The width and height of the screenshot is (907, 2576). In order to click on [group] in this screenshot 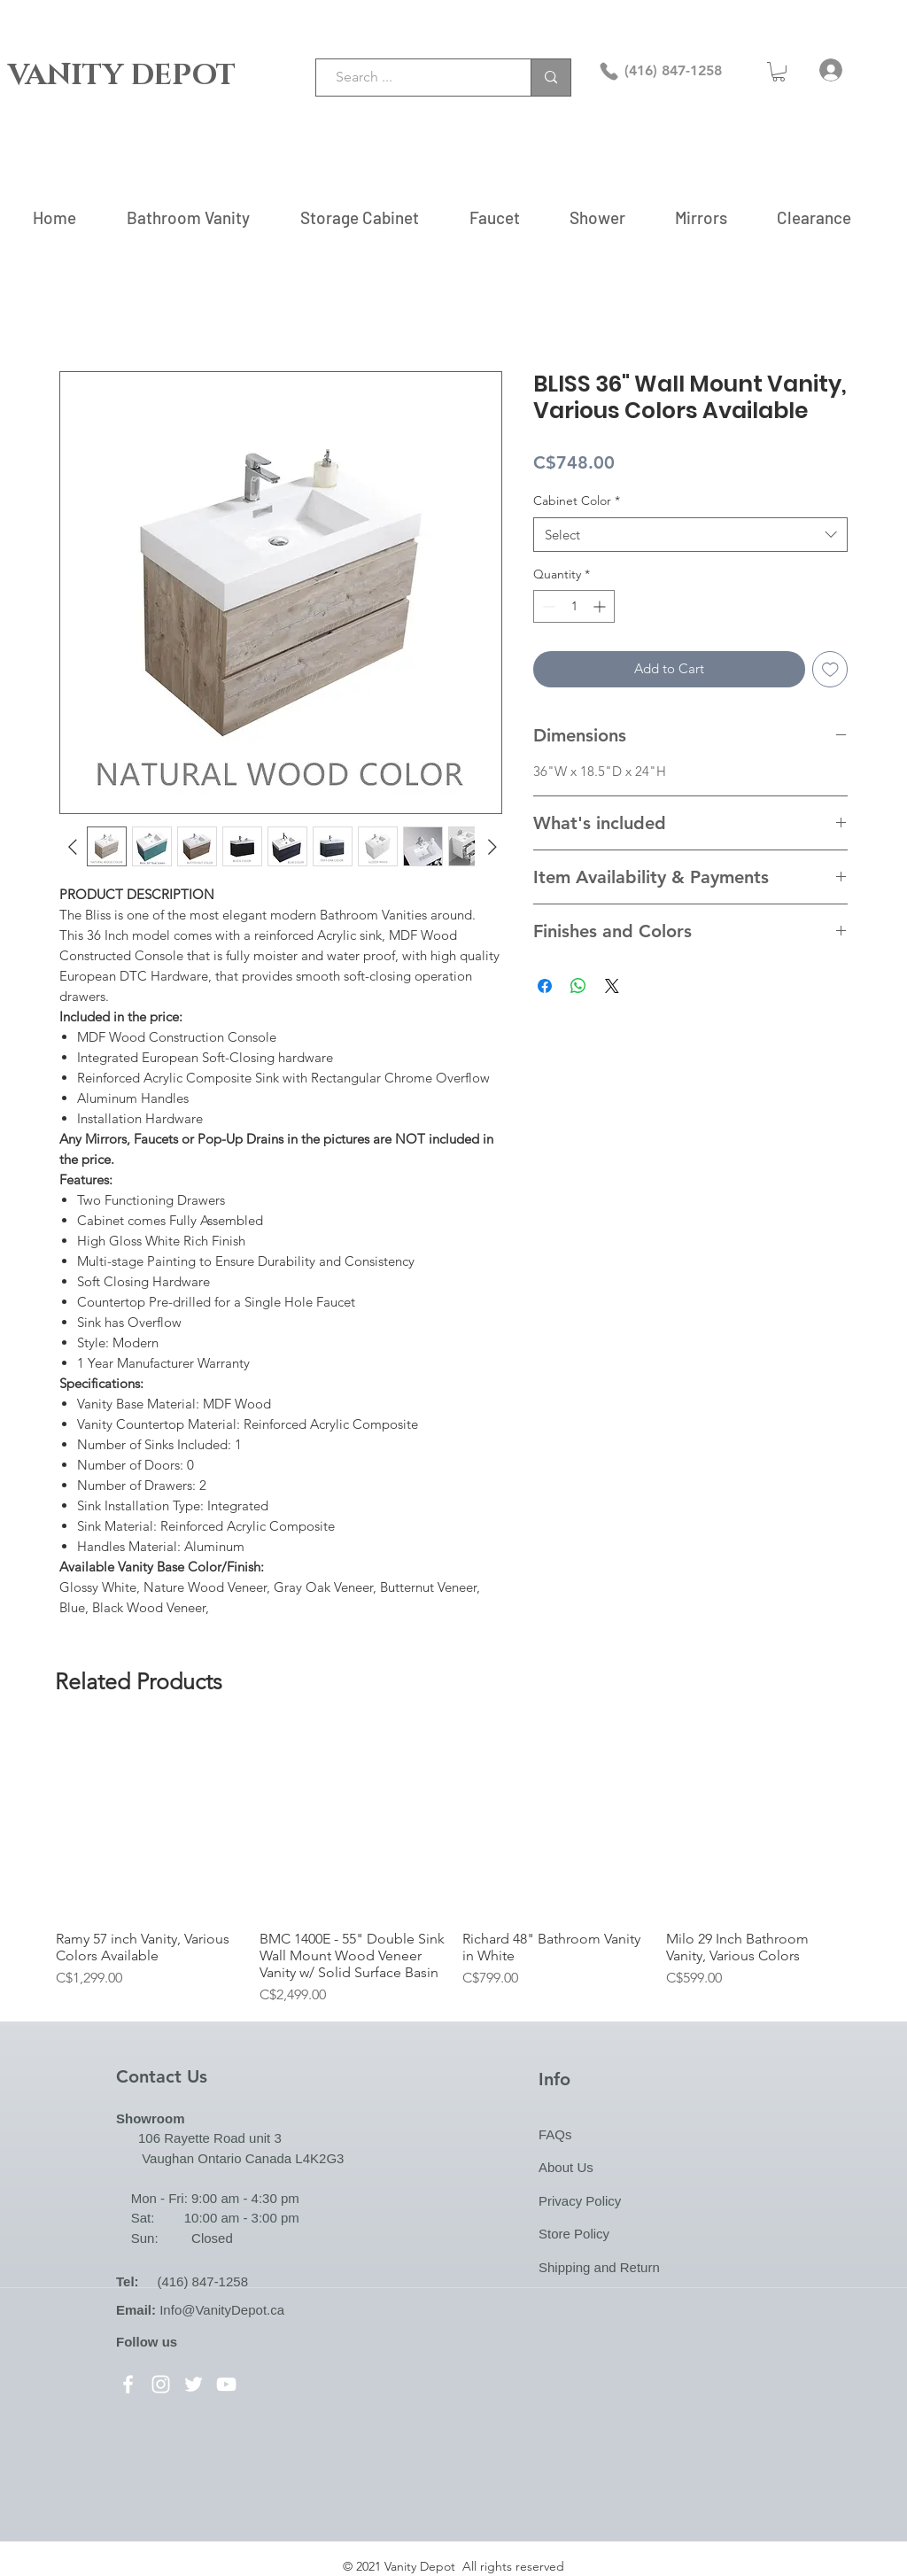, I will do `click(453, 1867)`.